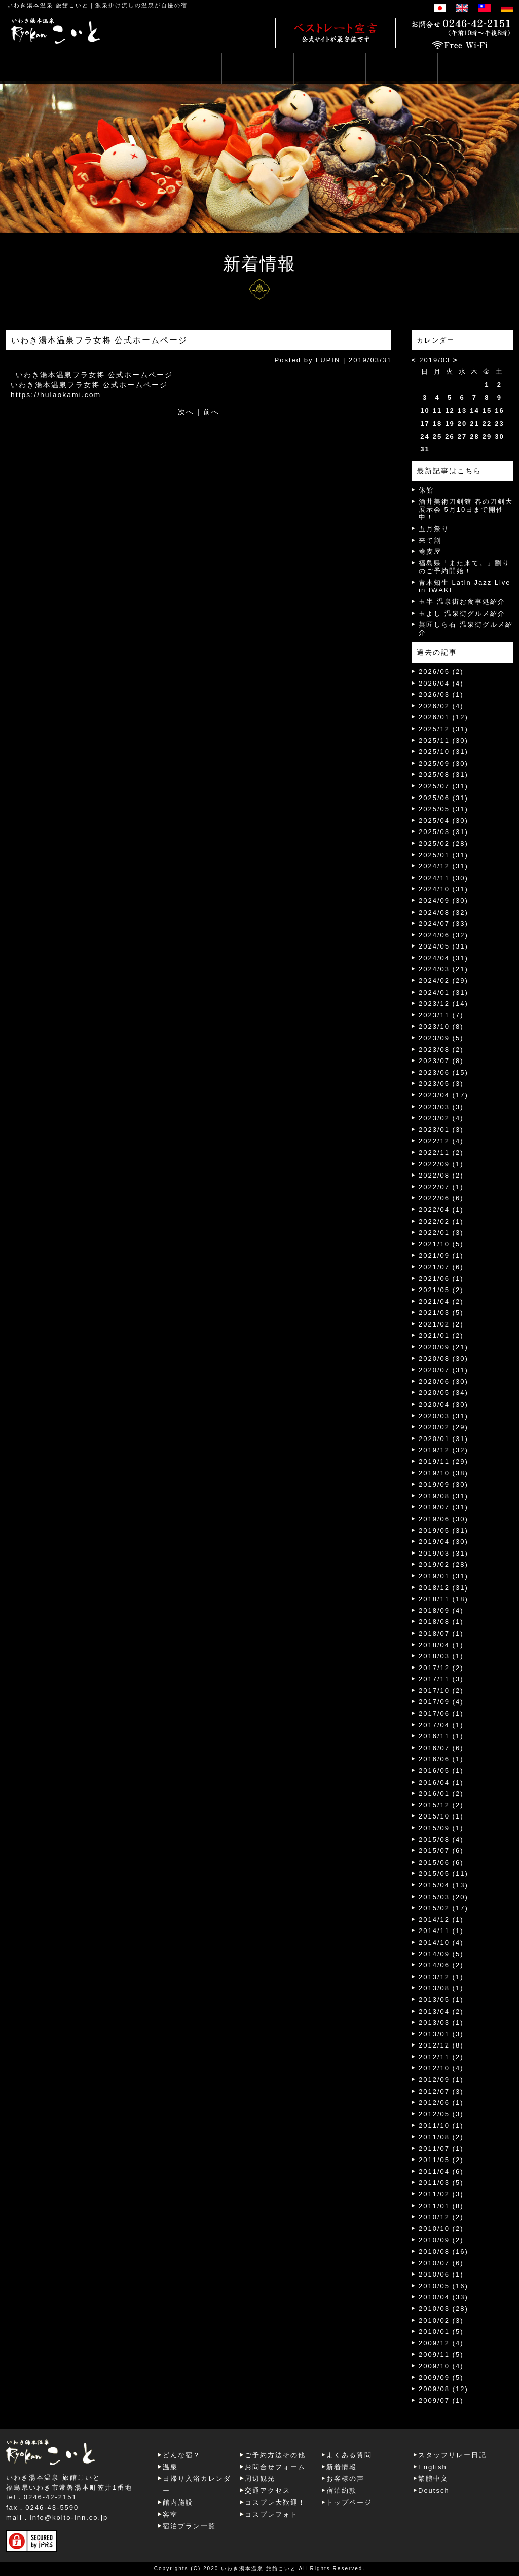  I want to click on 2022/08 (2), so click(441, 1175).